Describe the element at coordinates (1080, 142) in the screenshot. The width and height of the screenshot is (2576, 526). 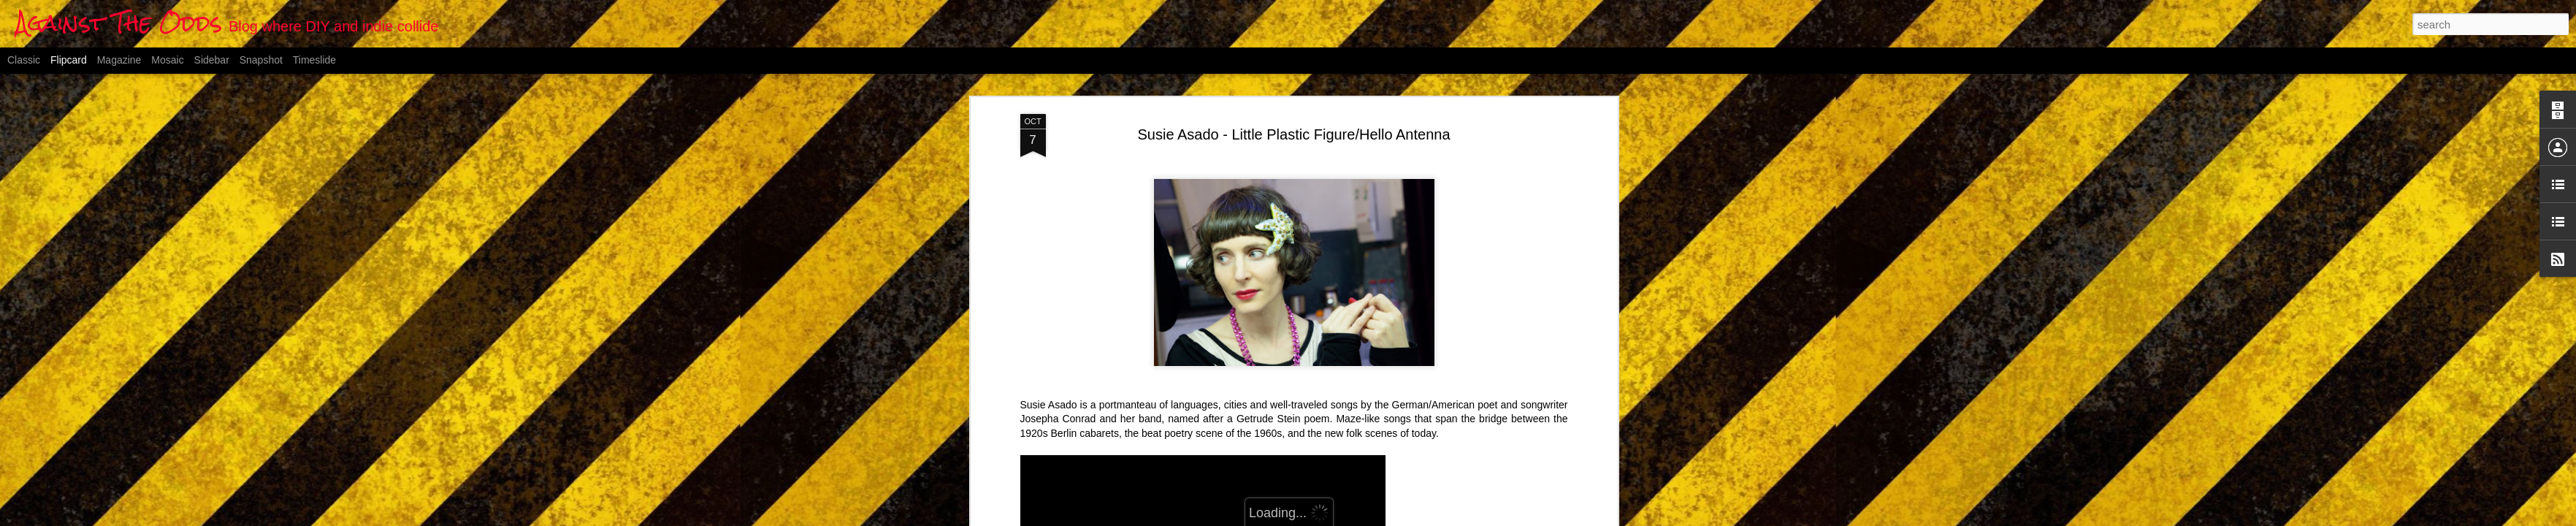
I see `LITTLE PLASTIC FIGURE` at that location.